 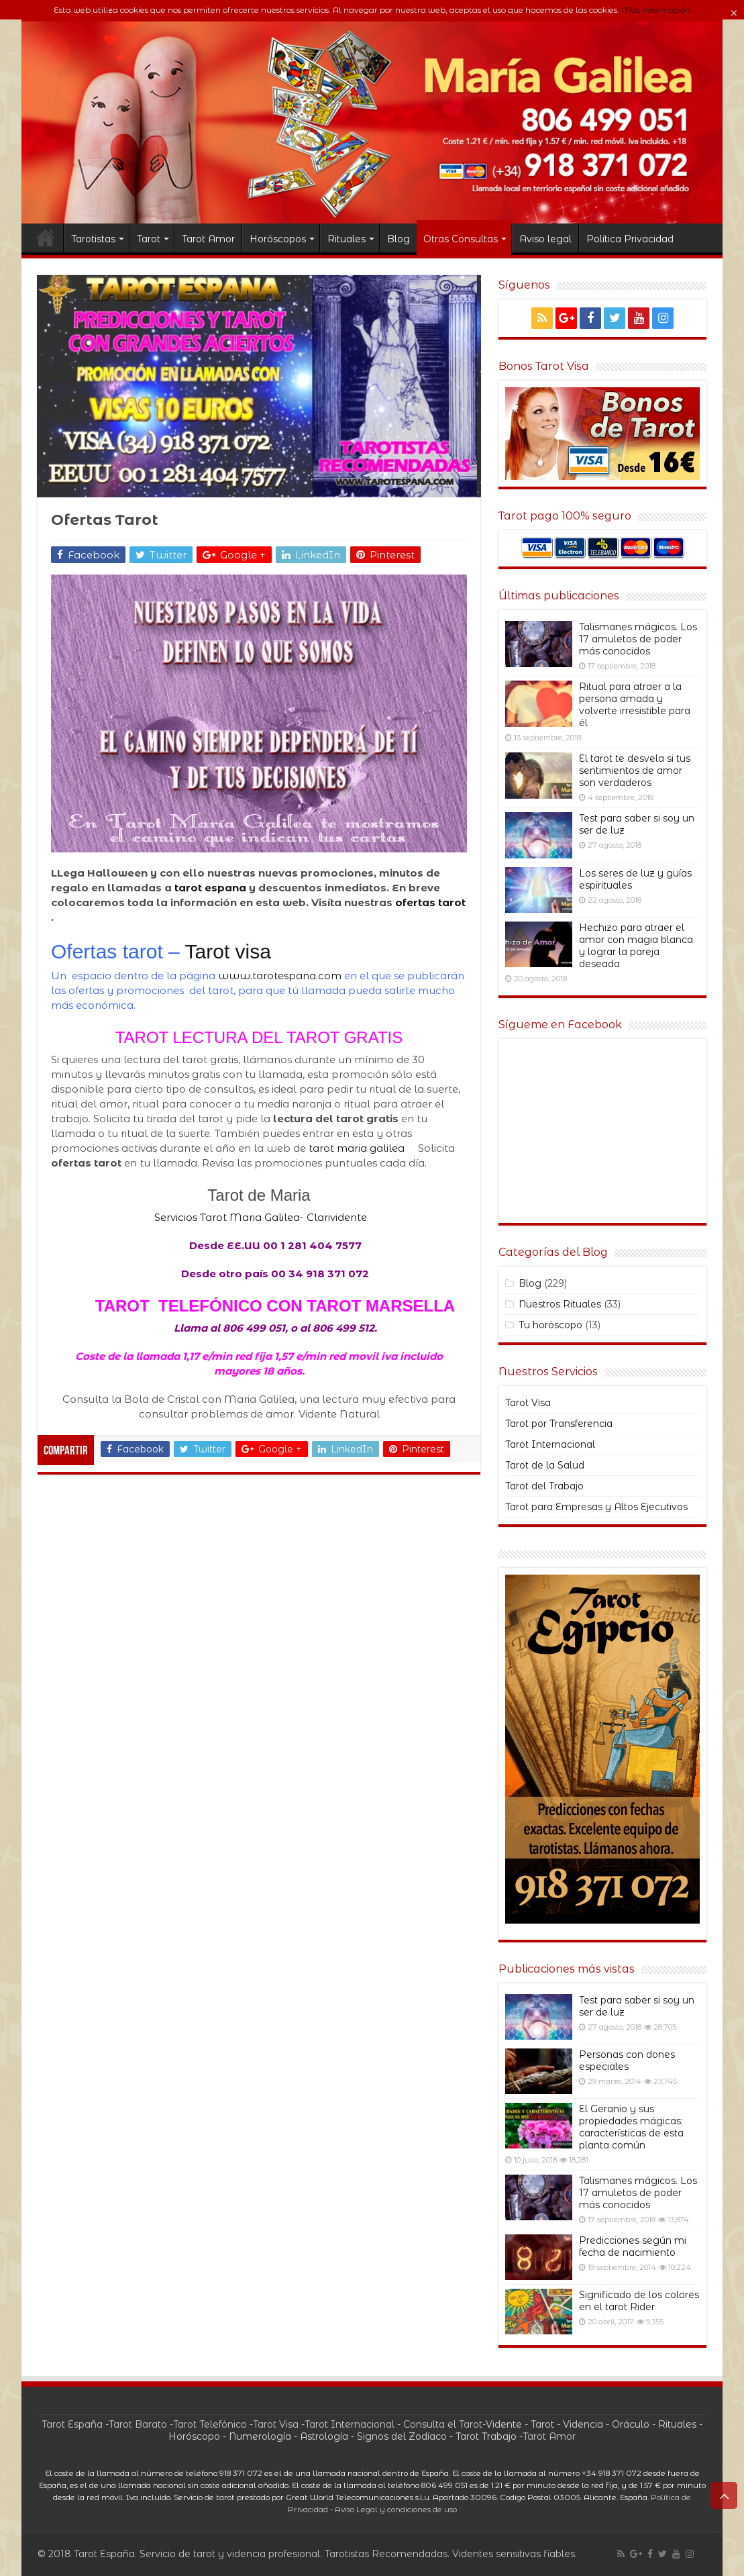 I want to click on Servicios Tarot Maria Galilea- Clarividente, so click(x=259, y=1217).